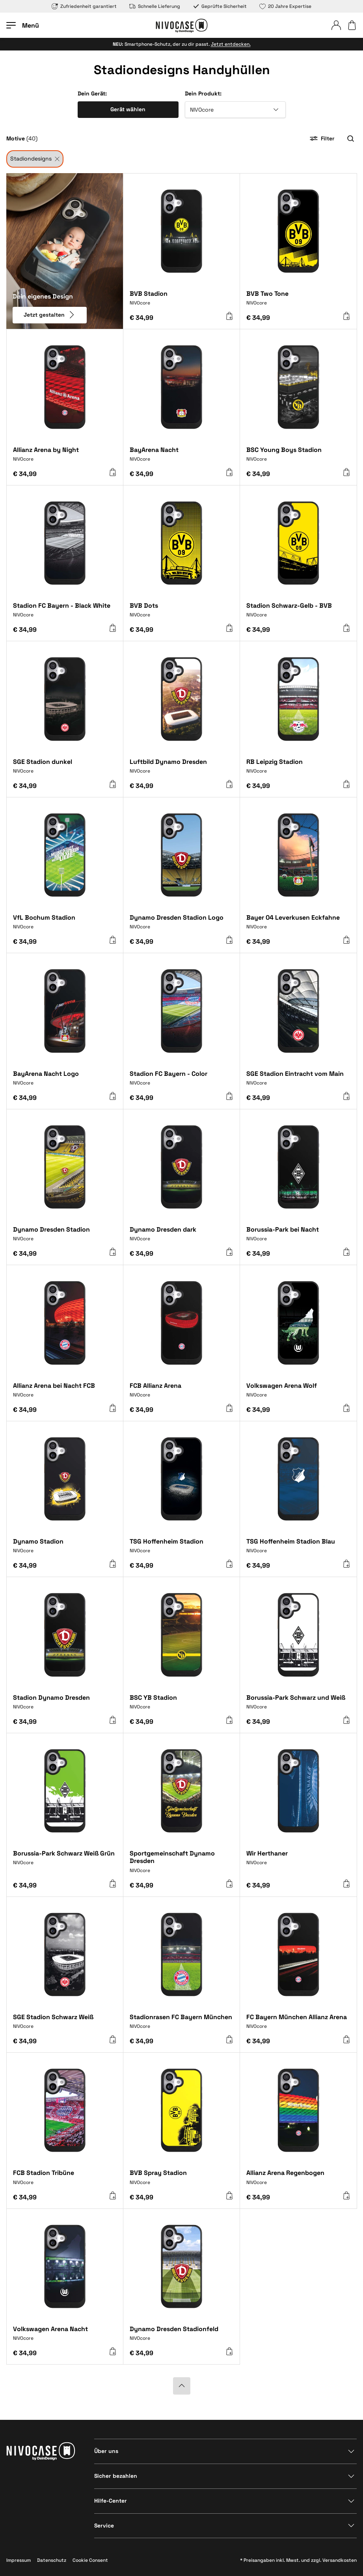 Image resolution: width=363 pixels, height=2576 pixels. I want to click on [FCB Allianz Arena], so click(181, 1393).